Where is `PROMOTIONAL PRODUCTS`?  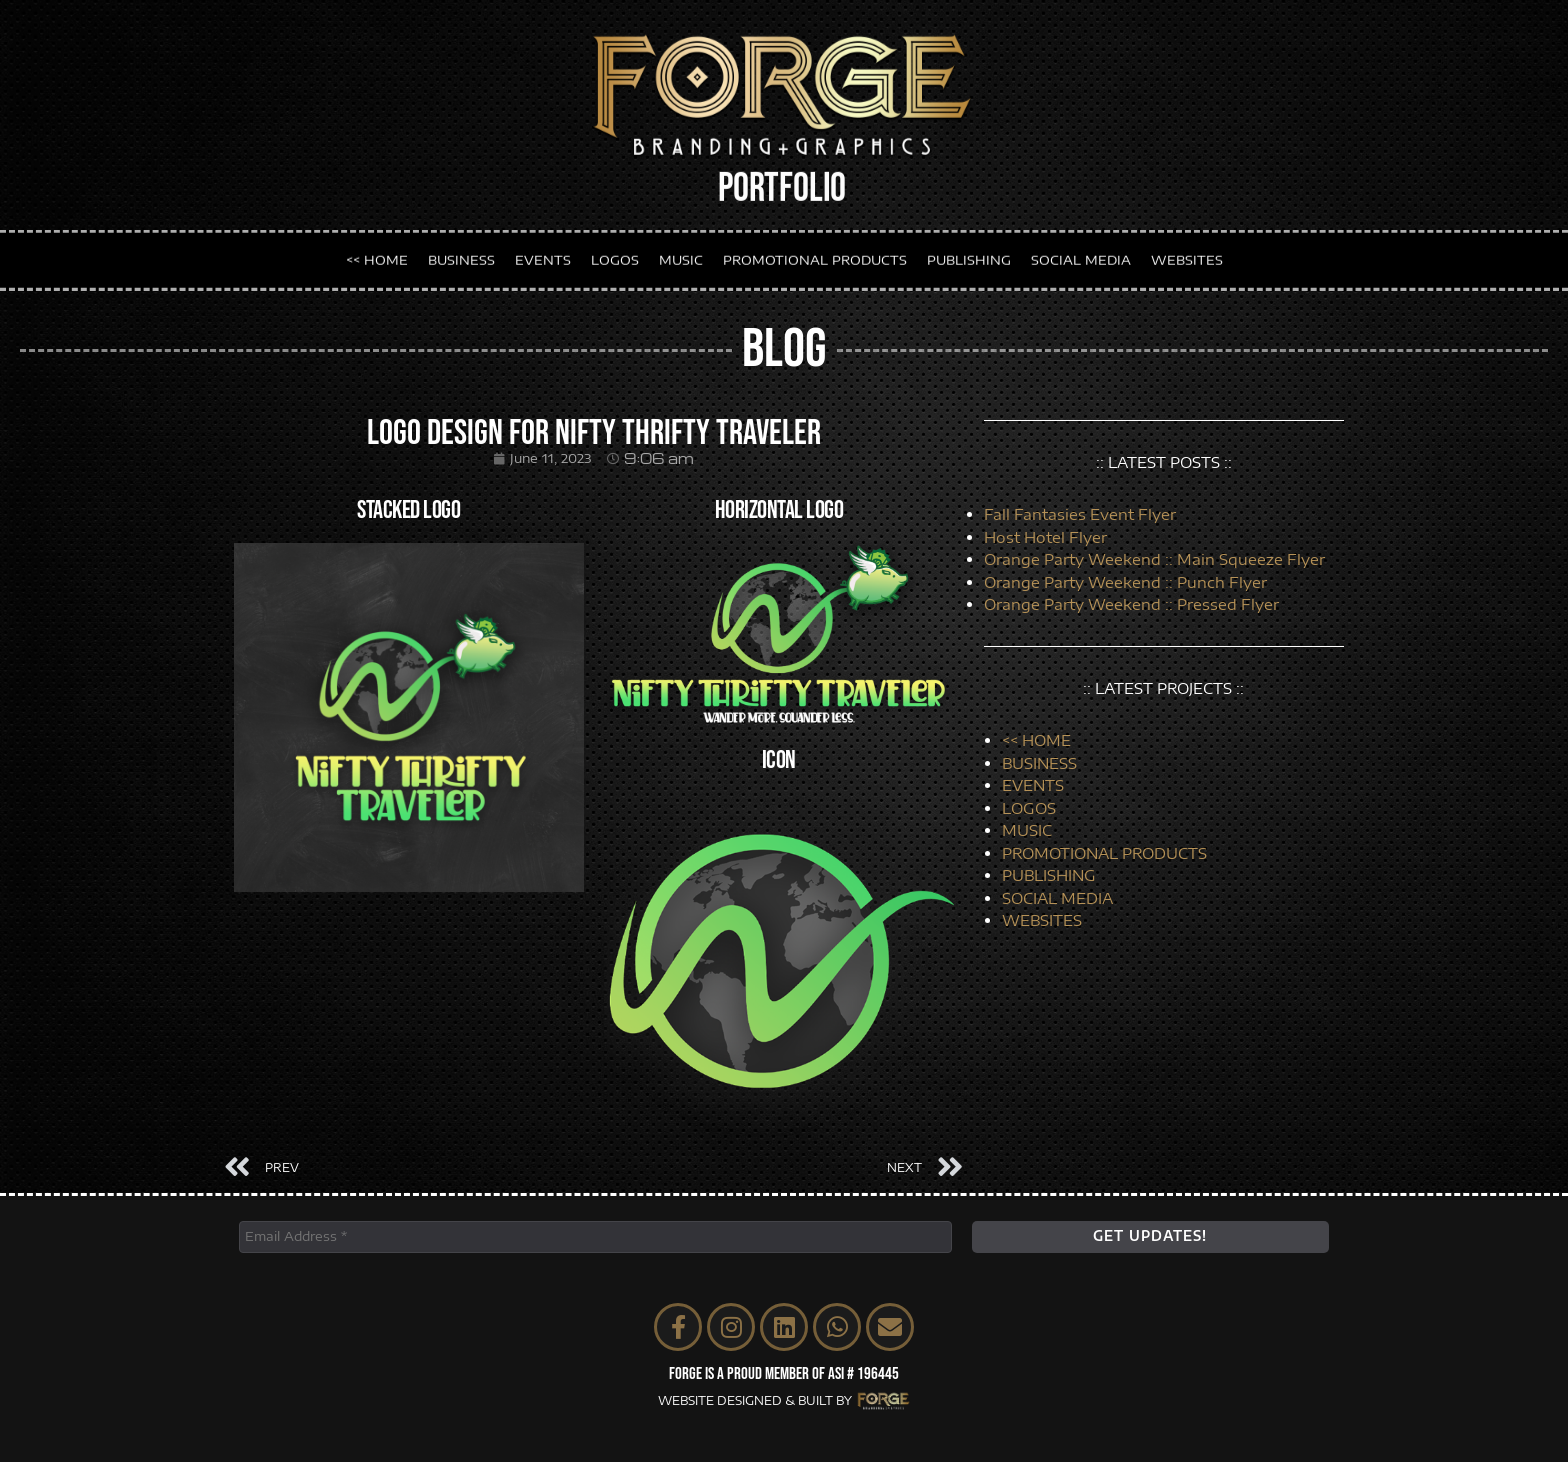
PROMOTIONAL PRODUCTS is located at coordinates (815, 257).